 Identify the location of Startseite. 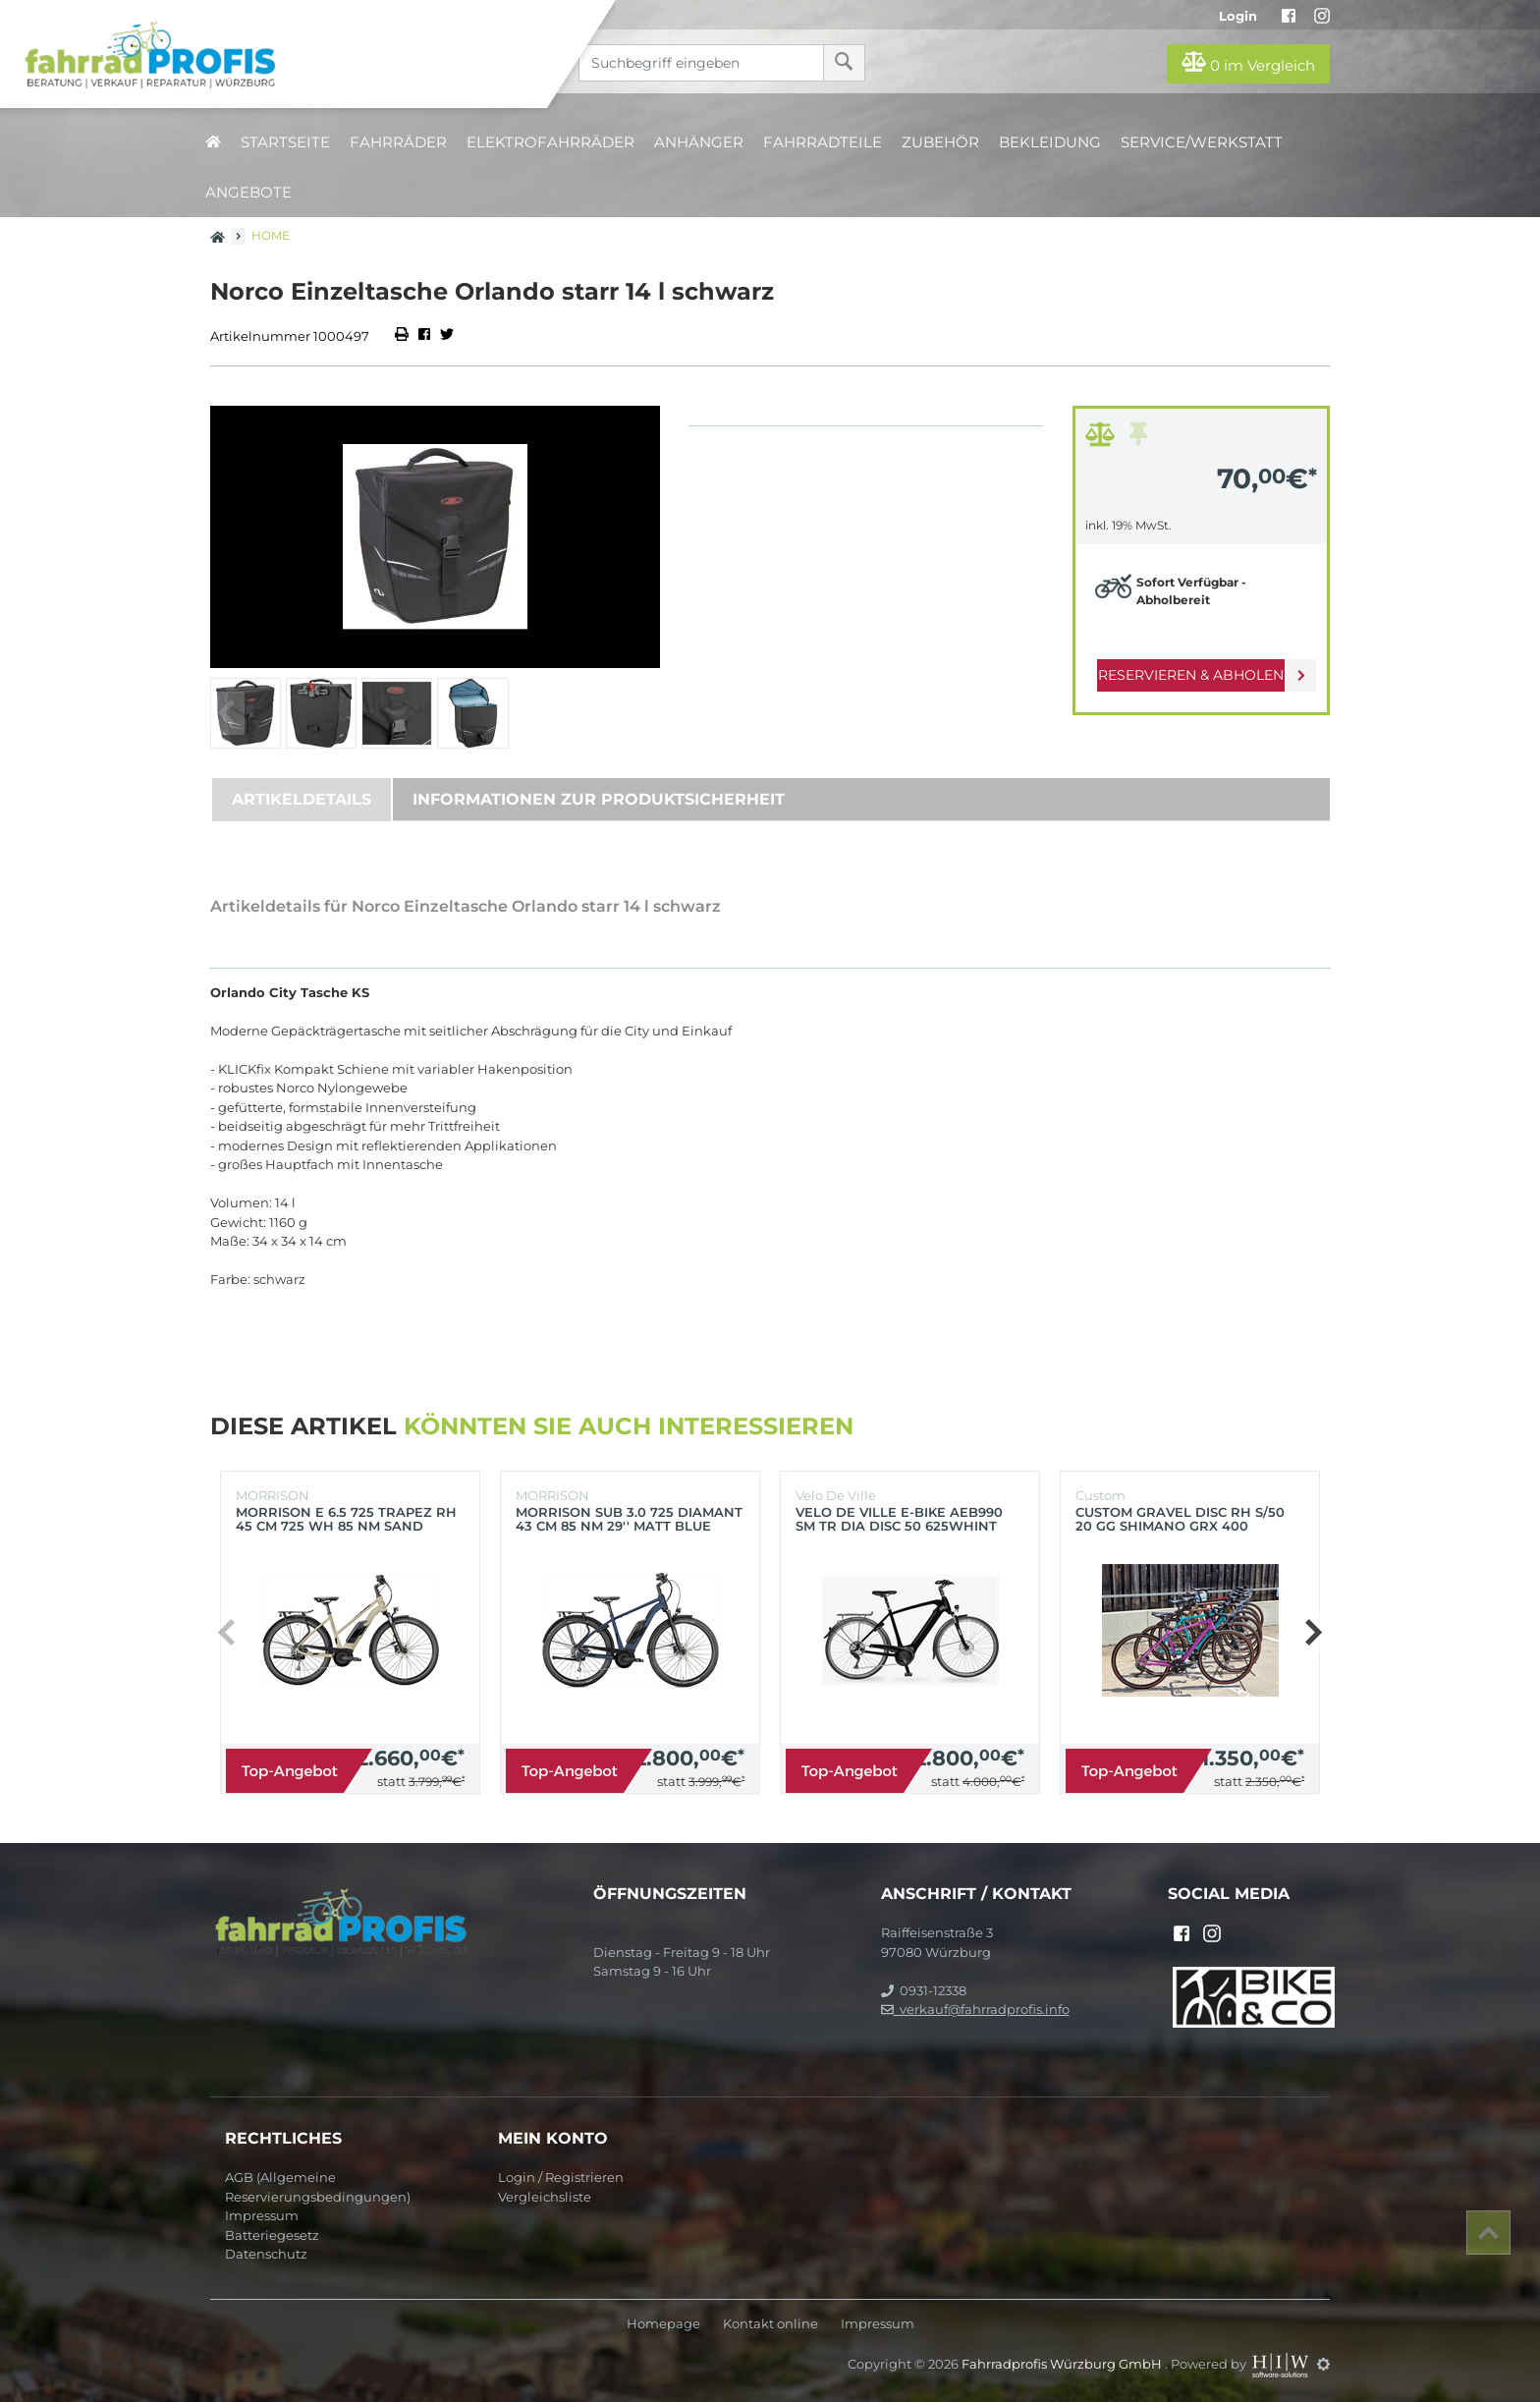
(285, 142).